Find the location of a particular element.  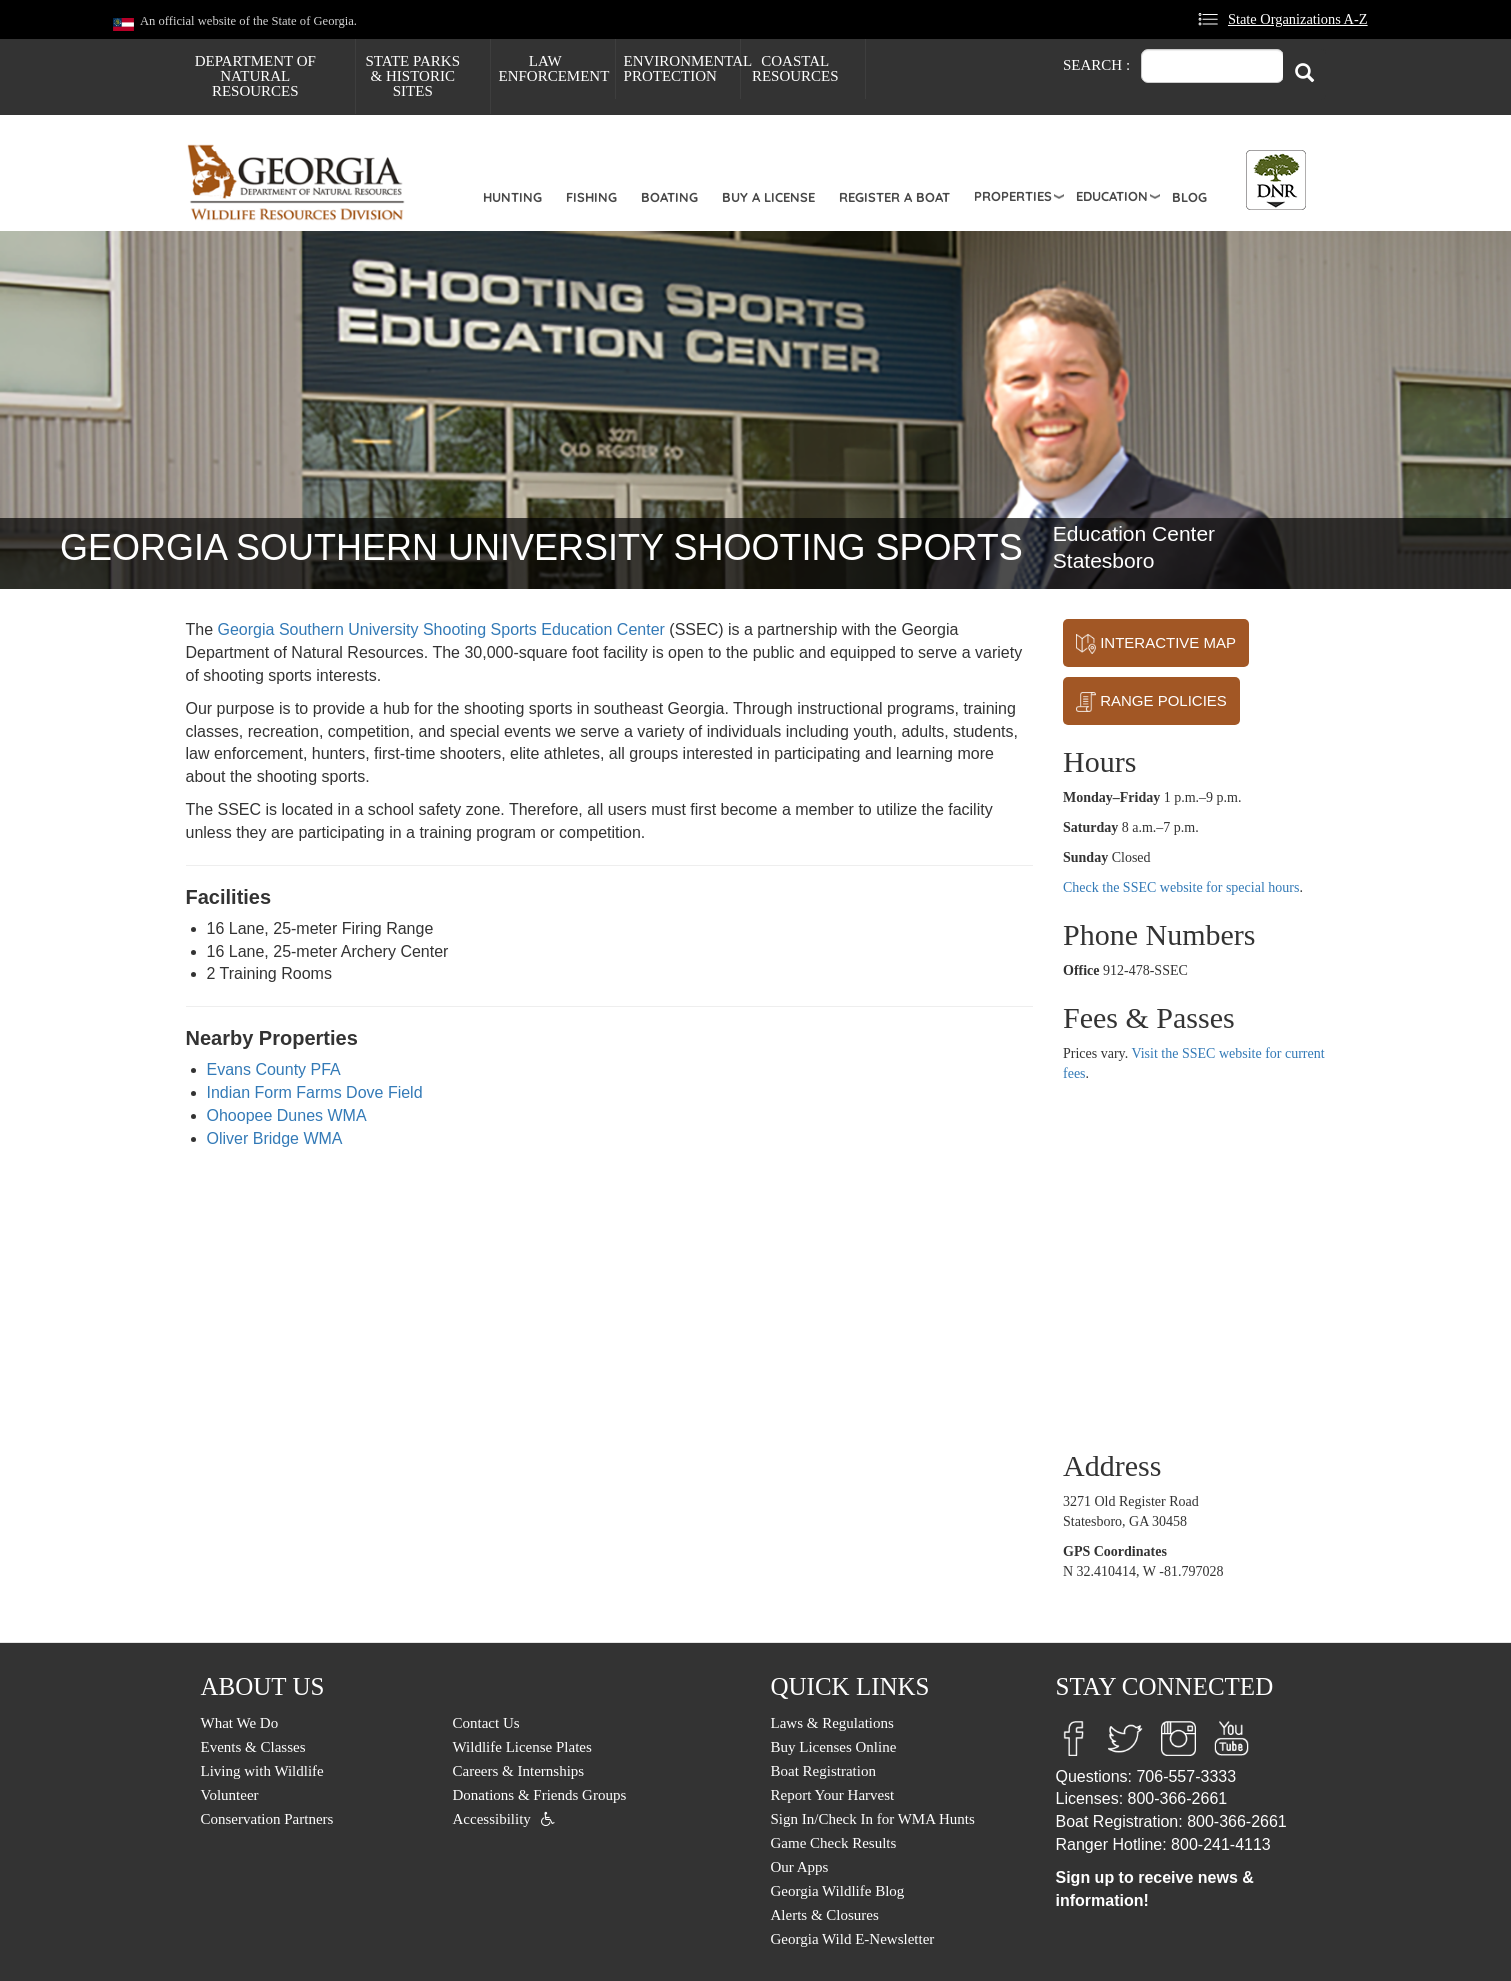

[Toggle DNR Button Menu] is located at coordinates (1276, 180).